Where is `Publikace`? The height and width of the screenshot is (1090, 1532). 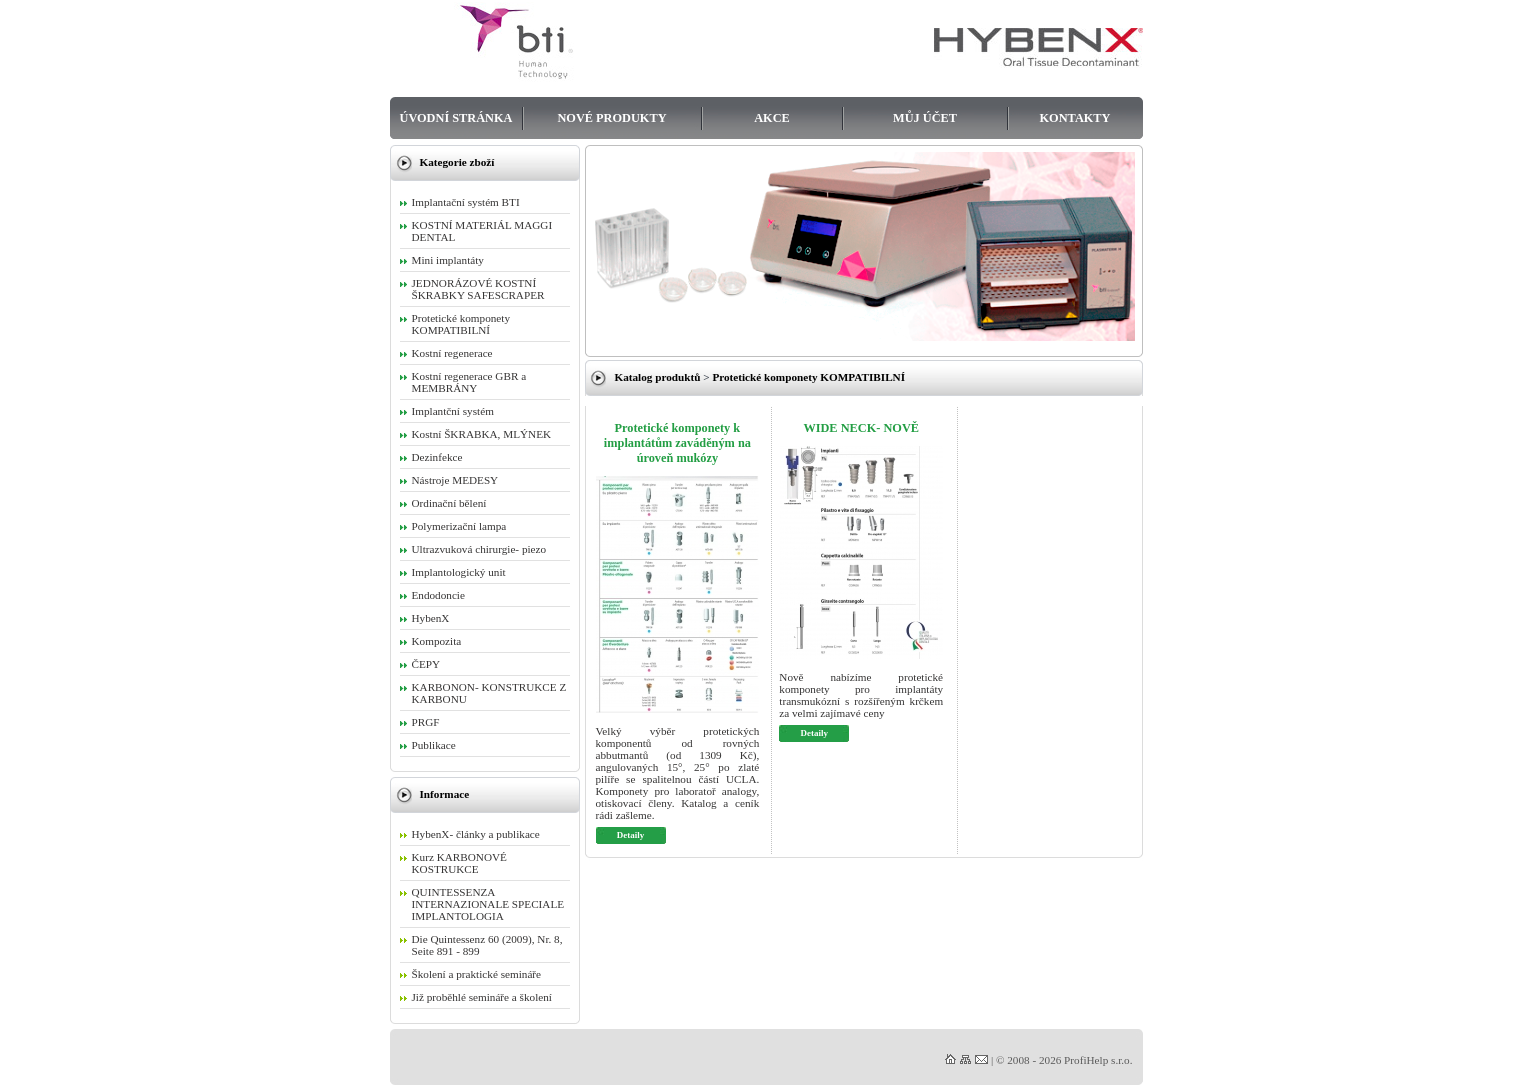
Publikace is located at coordinates (434, 745).